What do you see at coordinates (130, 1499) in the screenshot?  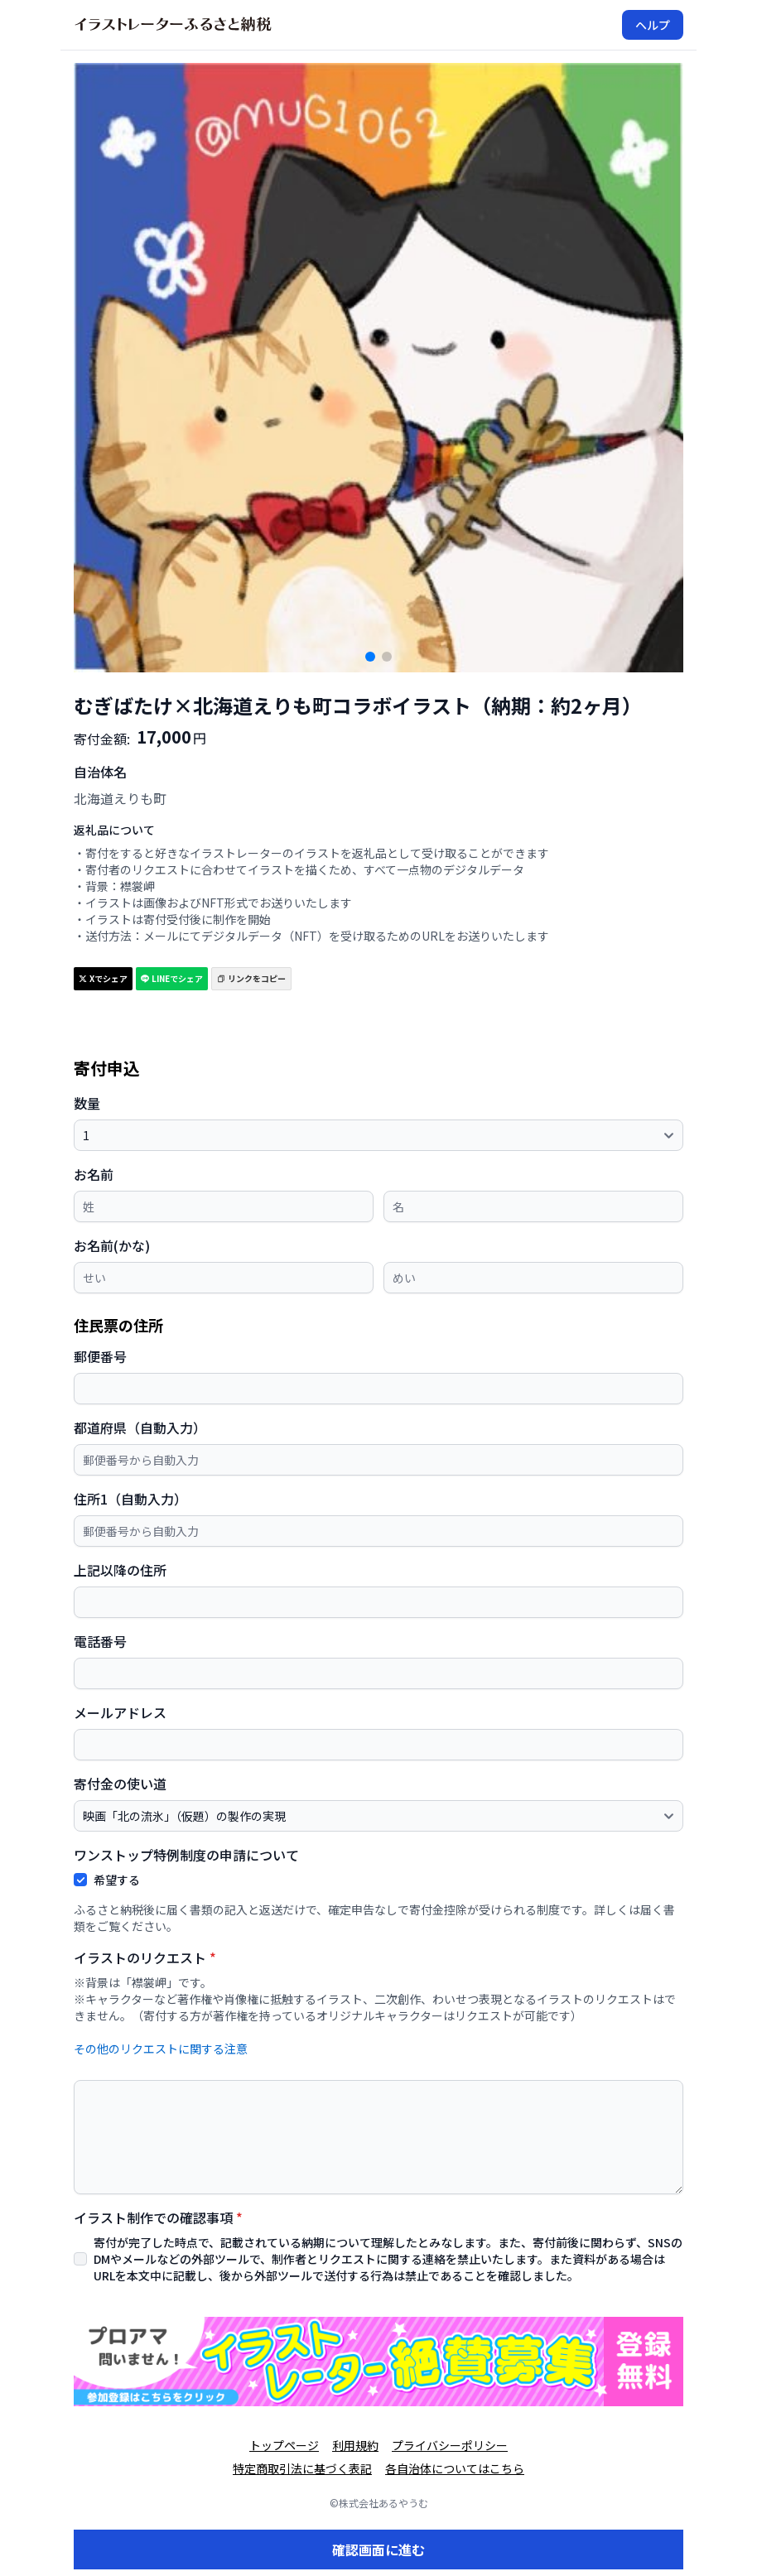 I see `住所1（自動入力）` at bounding box center [130, 1499].